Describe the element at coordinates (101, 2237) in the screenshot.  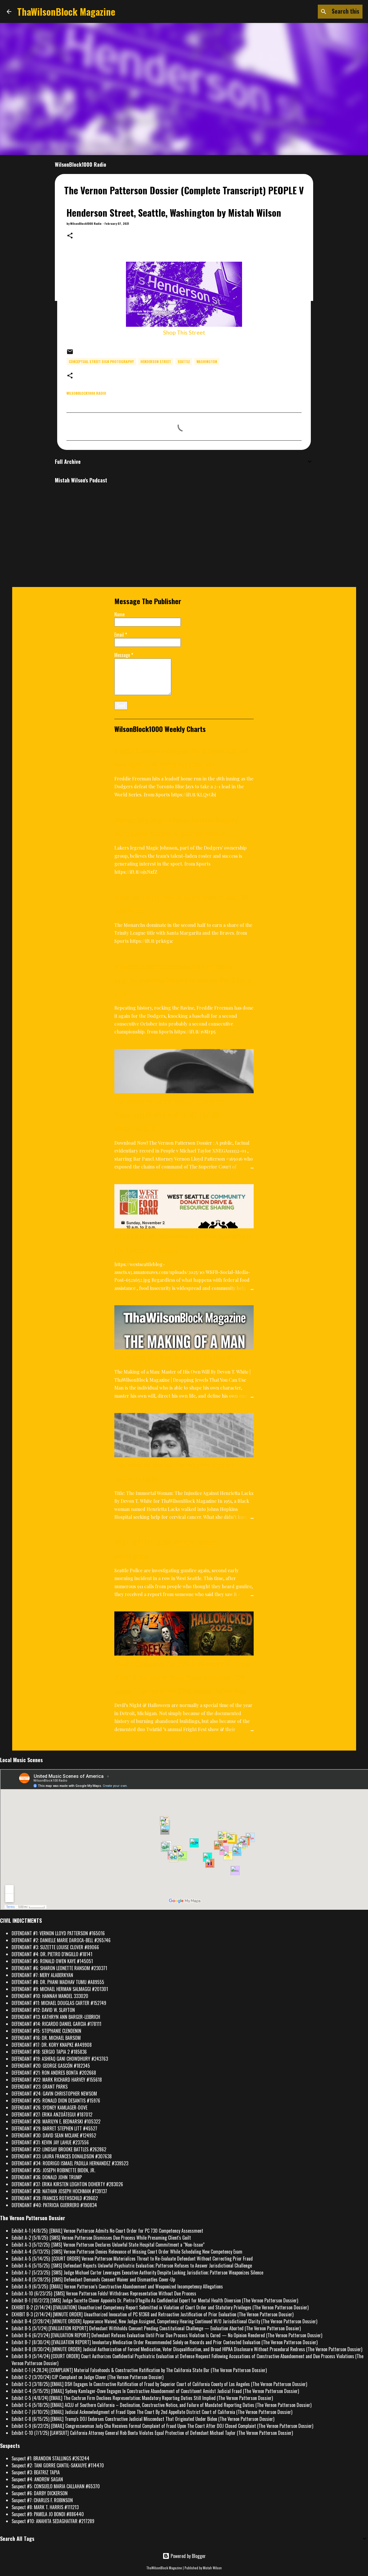
I see `Exhibit A-2 (5/8/25): [SMS] Vernon Patterson Dismisses Due Process While Presuming Client's Guilt` at that location.